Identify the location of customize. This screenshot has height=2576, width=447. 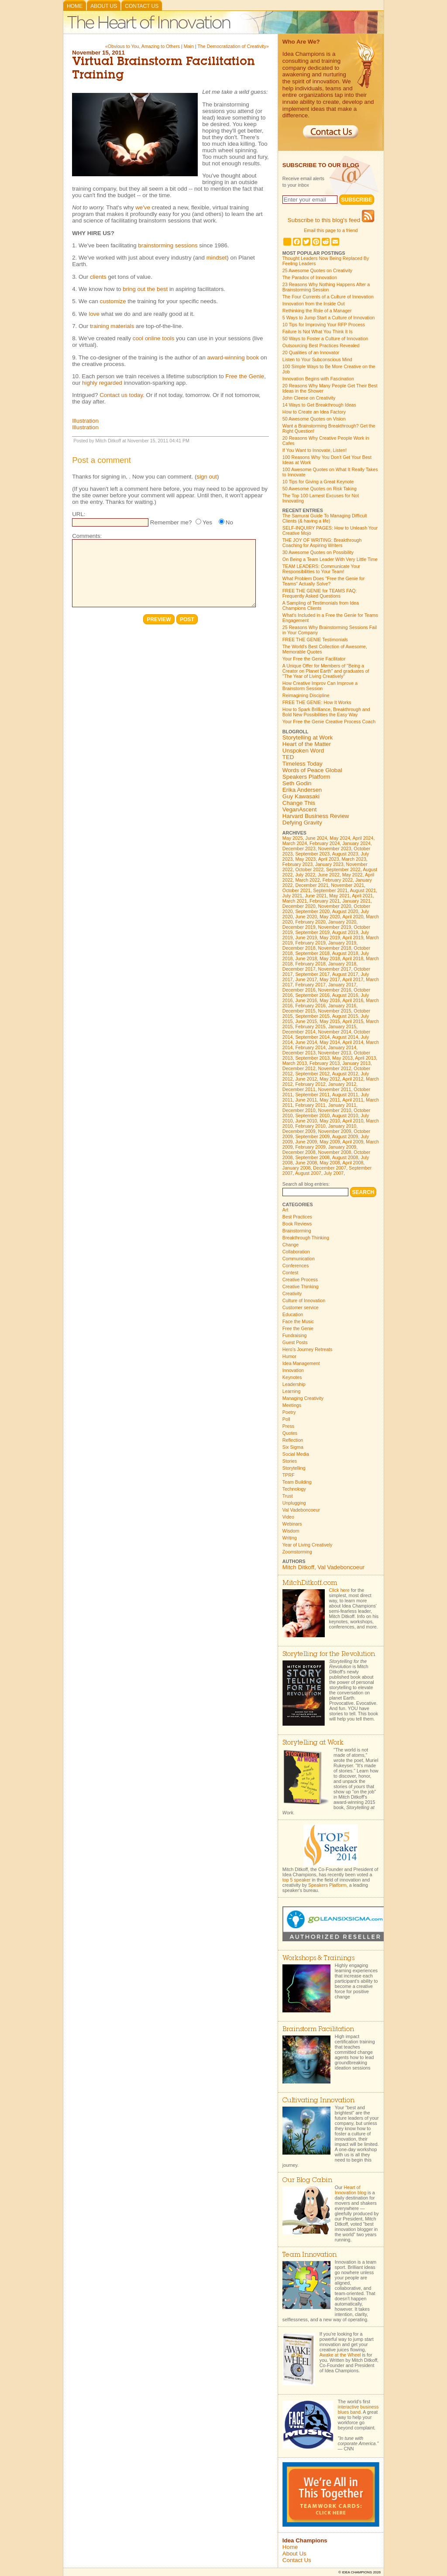
(113, 301).